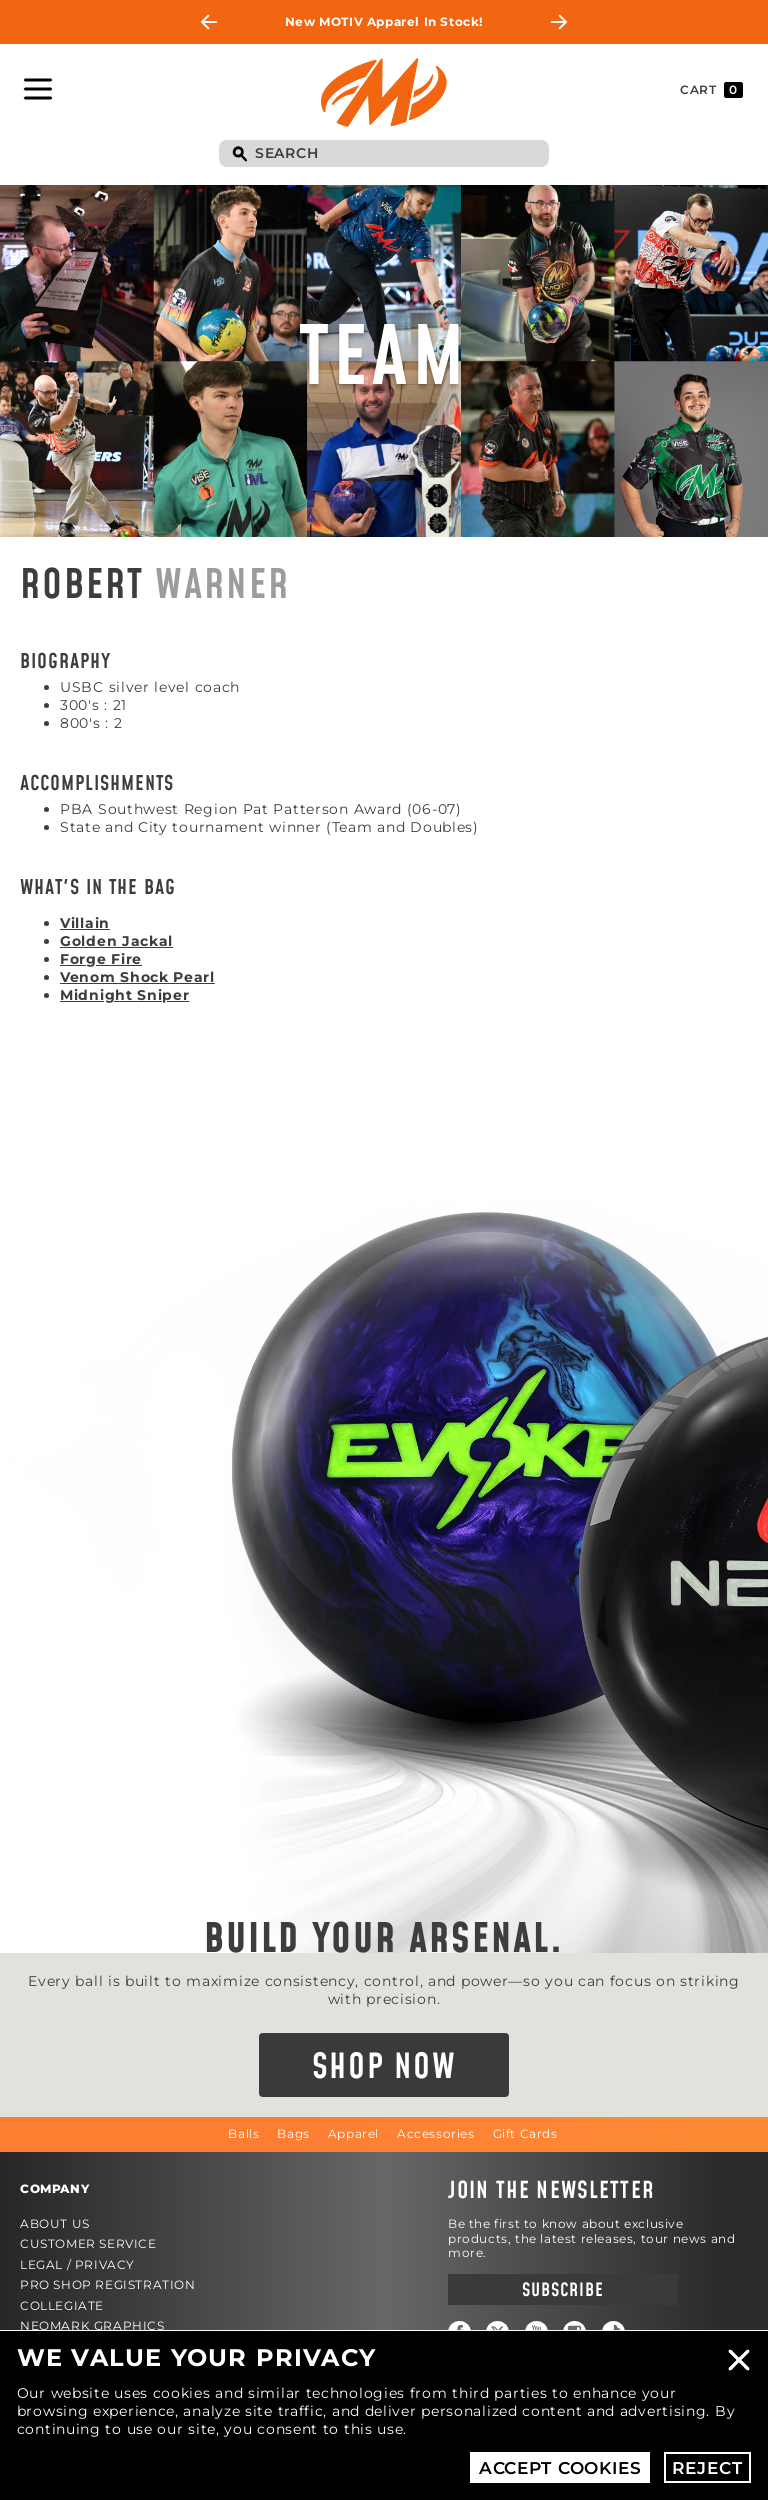 The image size is (768, 2500). Describe the element at coordinates (108, 2284) in the screenshot. I see `Pro Shop Registration` at that location.